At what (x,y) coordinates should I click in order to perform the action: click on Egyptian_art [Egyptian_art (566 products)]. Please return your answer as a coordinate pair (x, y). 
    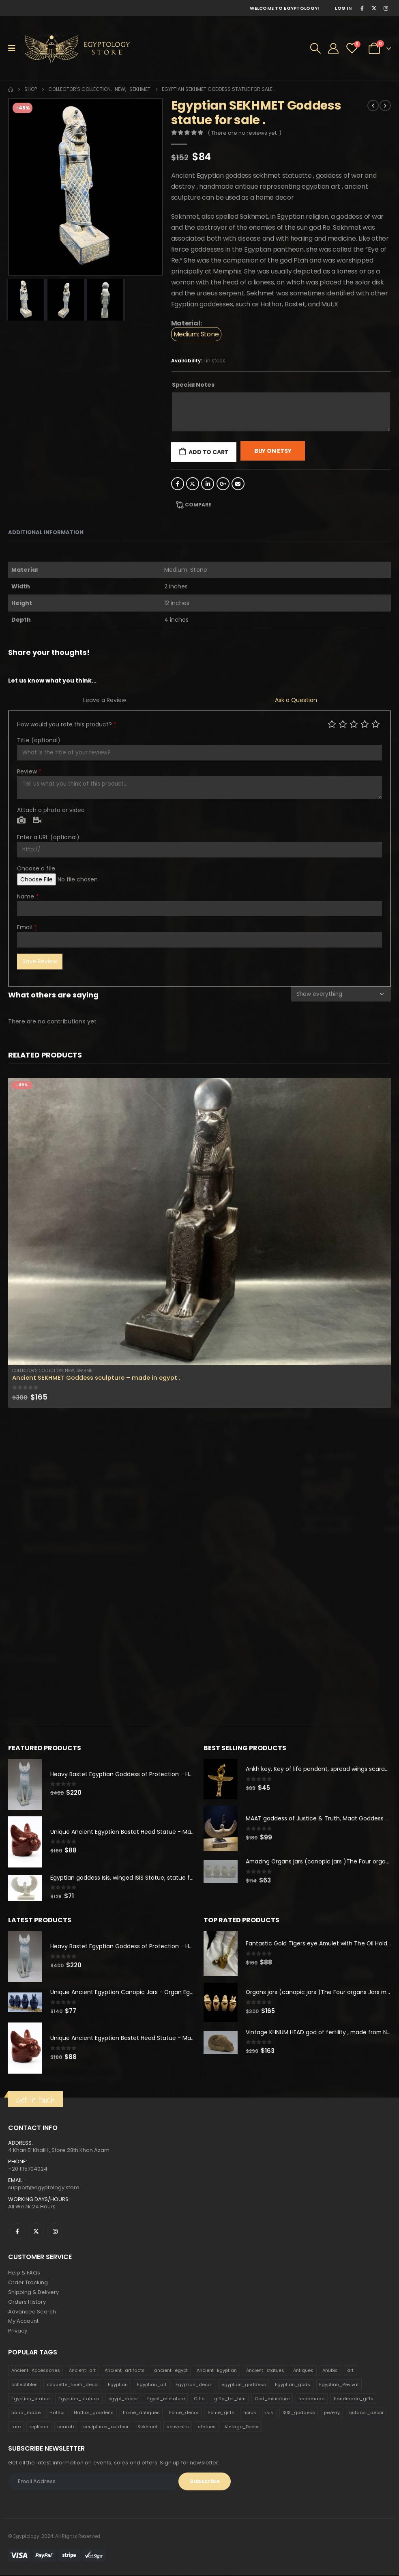
    Looking at the image, I should click on (152, 2385).